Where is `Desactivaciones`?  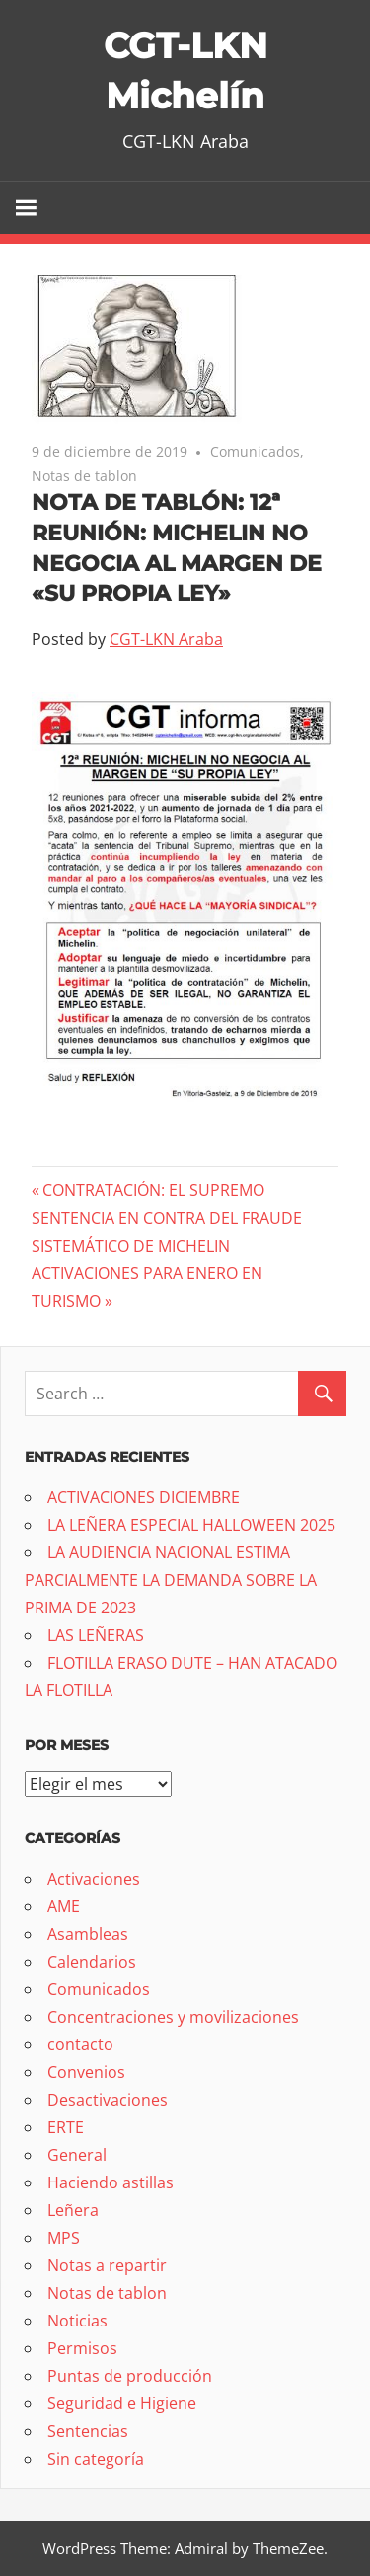
Desactivaciones is located at coordinates (107, 2100).